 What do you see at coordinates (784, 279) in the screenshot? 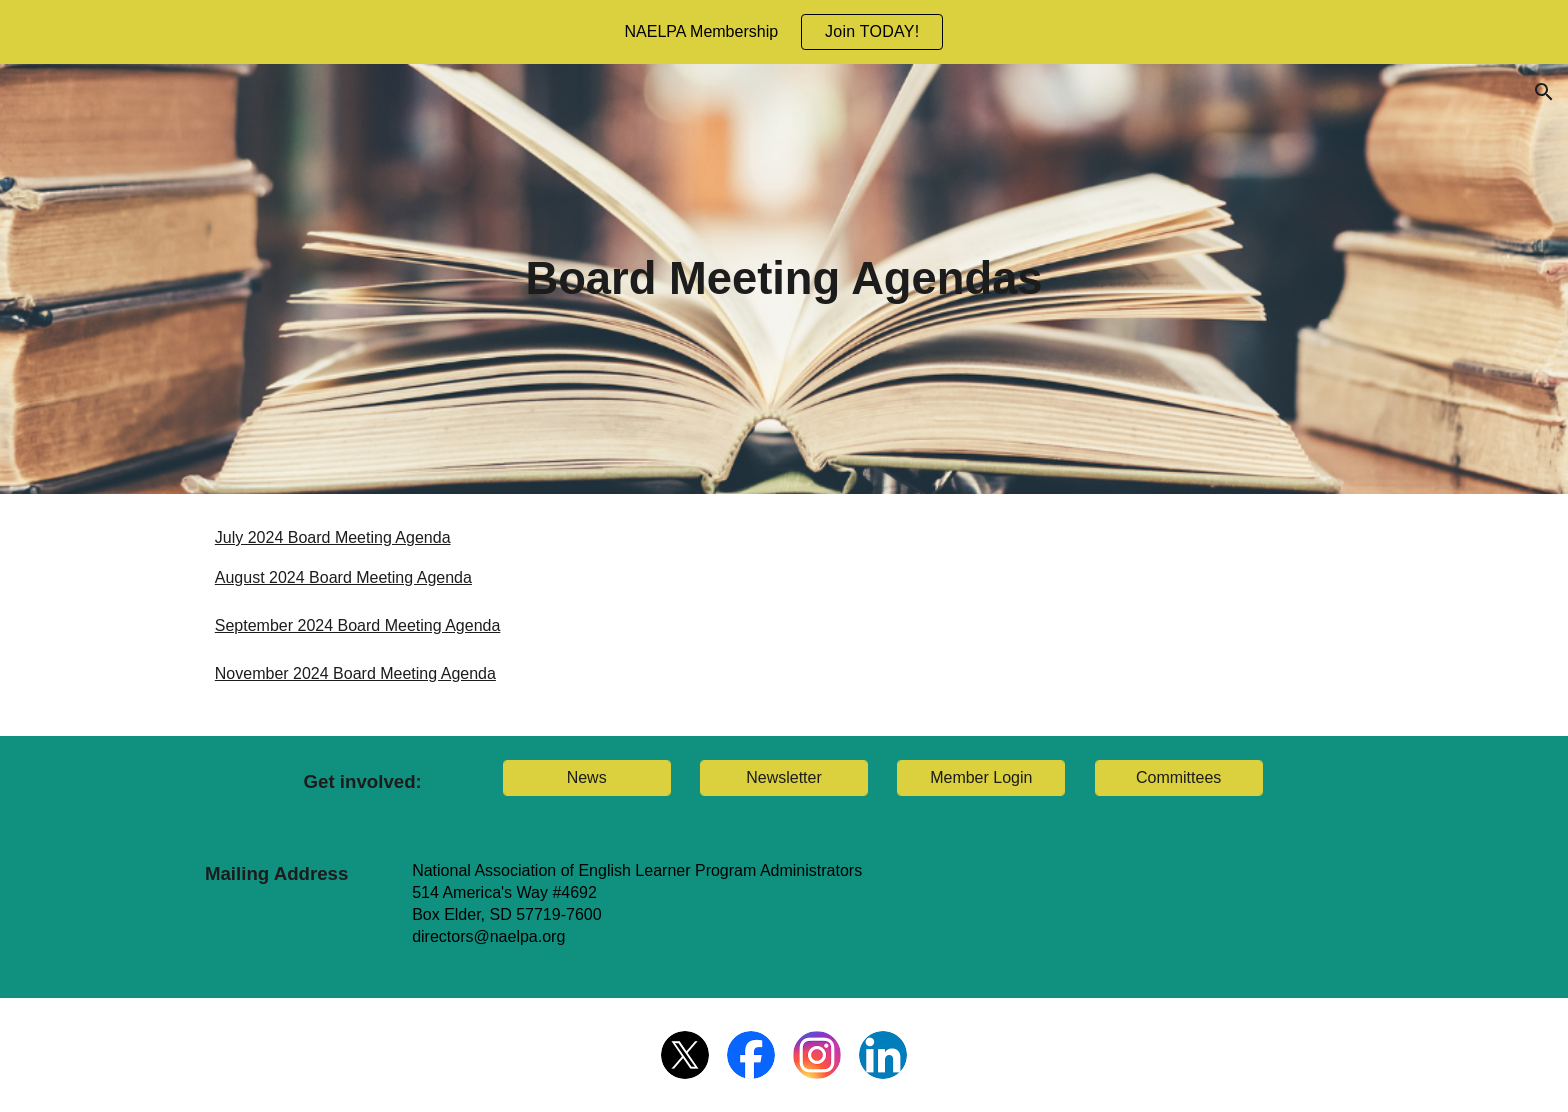
I see `[main]` at bounding box center [784, 279].